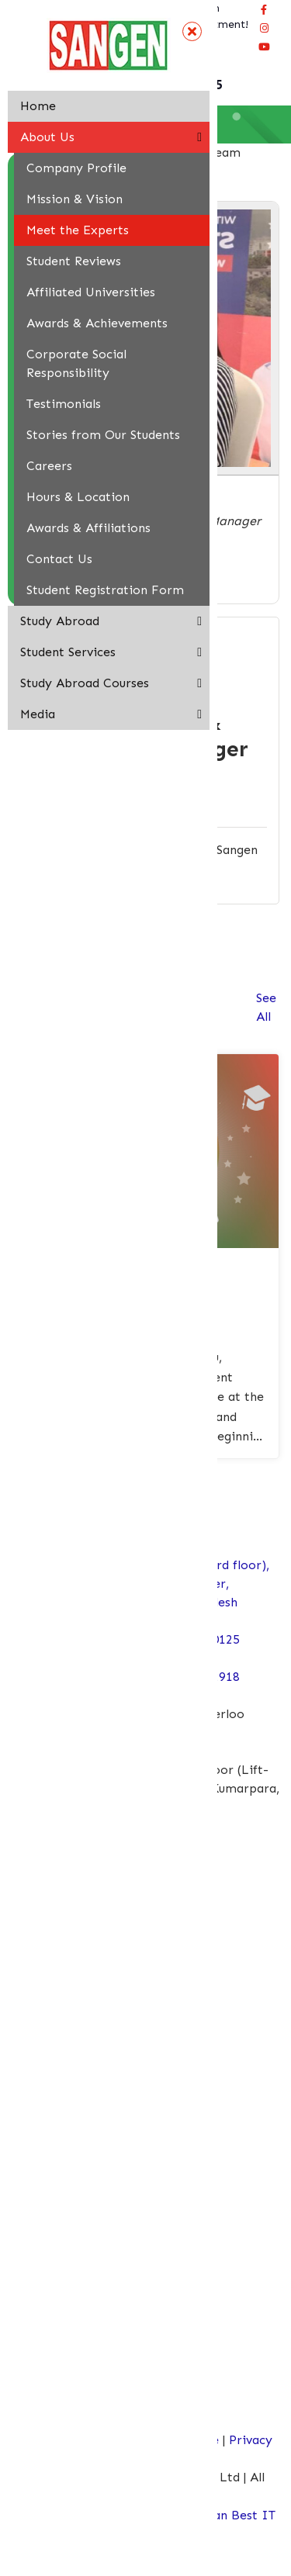 The width and height of the screenshot is (291, 2576). Describe the element at coordinates (103, 434) in the screenshot. I see `Stories from Our Students` at that location.